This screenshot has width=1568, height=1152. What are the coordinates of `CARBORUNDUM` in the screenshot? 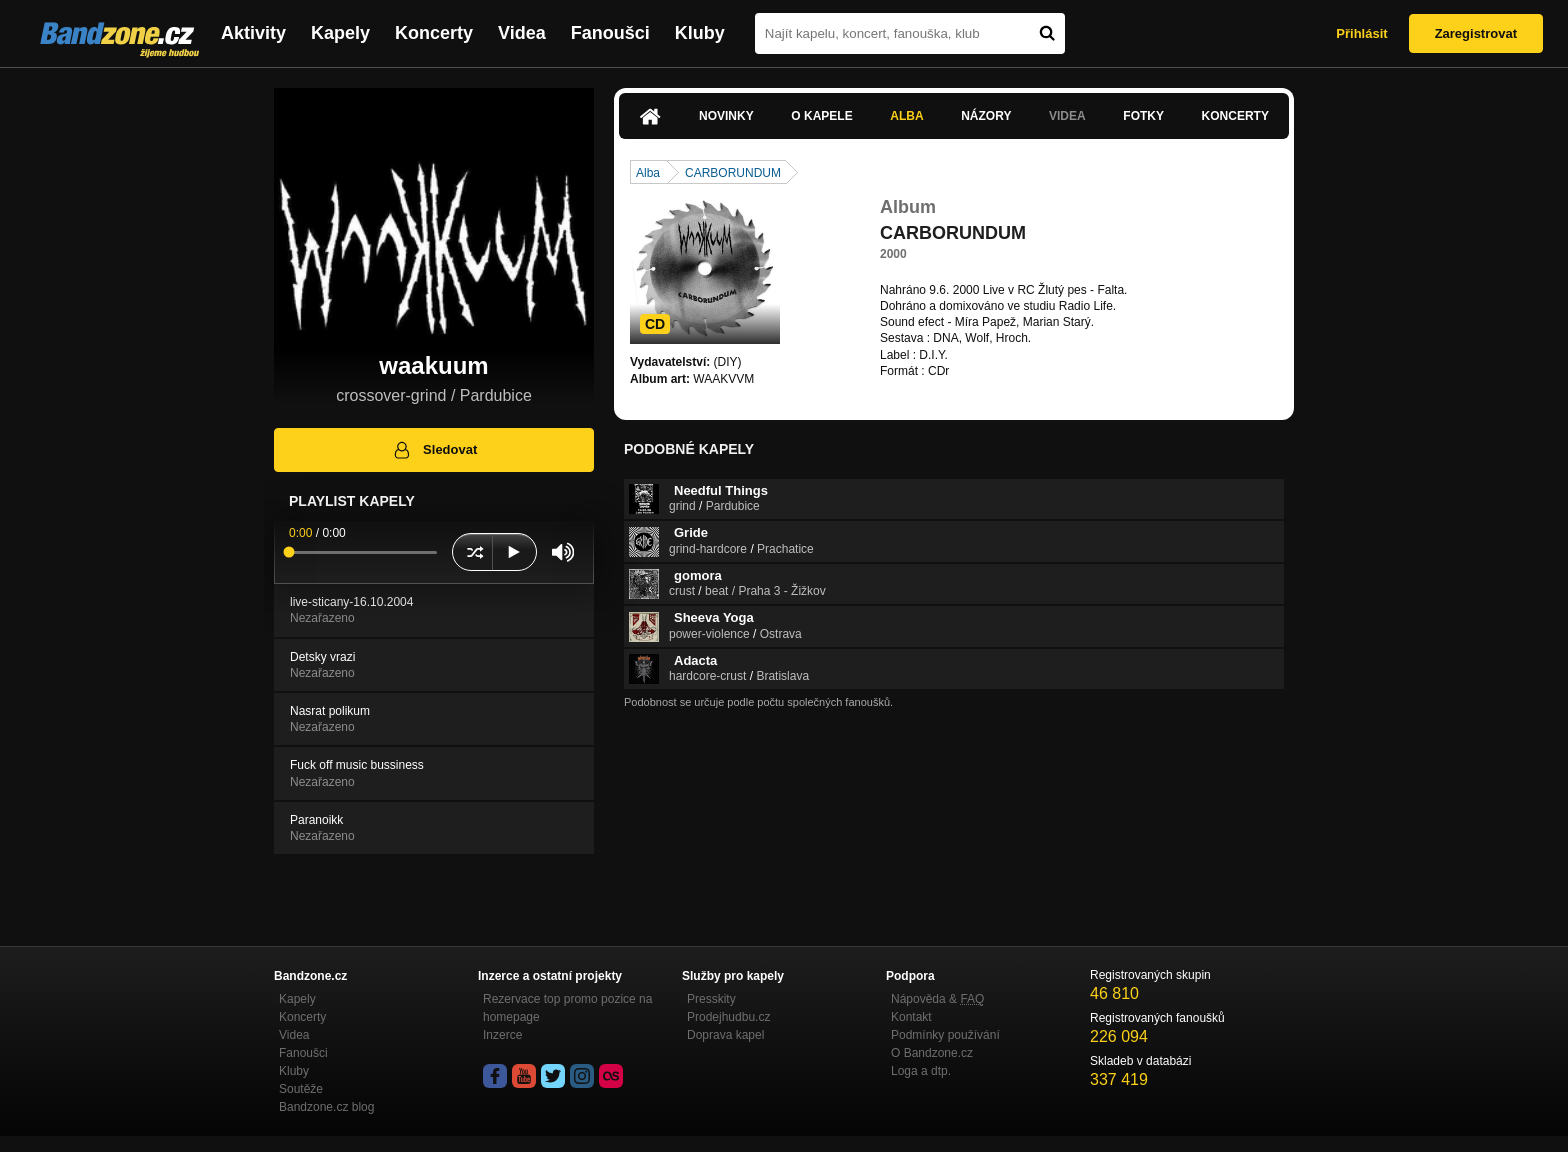 It's located at (733, 173).